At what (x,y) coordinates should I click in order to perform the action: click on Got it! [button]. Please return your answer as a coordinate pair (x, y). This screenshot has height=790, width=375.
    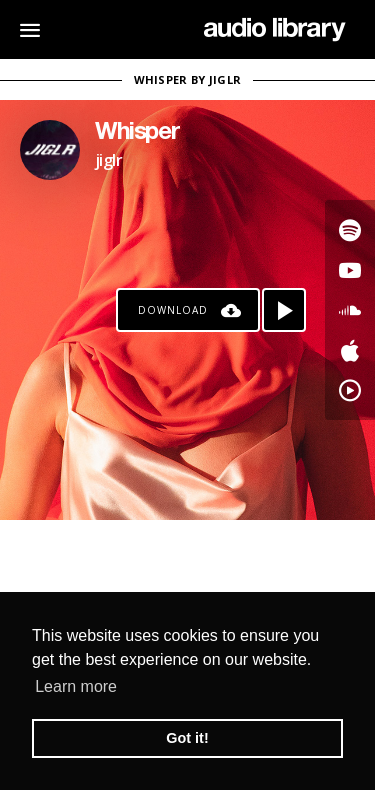
    Looking at the image, I should click on (187, 738).